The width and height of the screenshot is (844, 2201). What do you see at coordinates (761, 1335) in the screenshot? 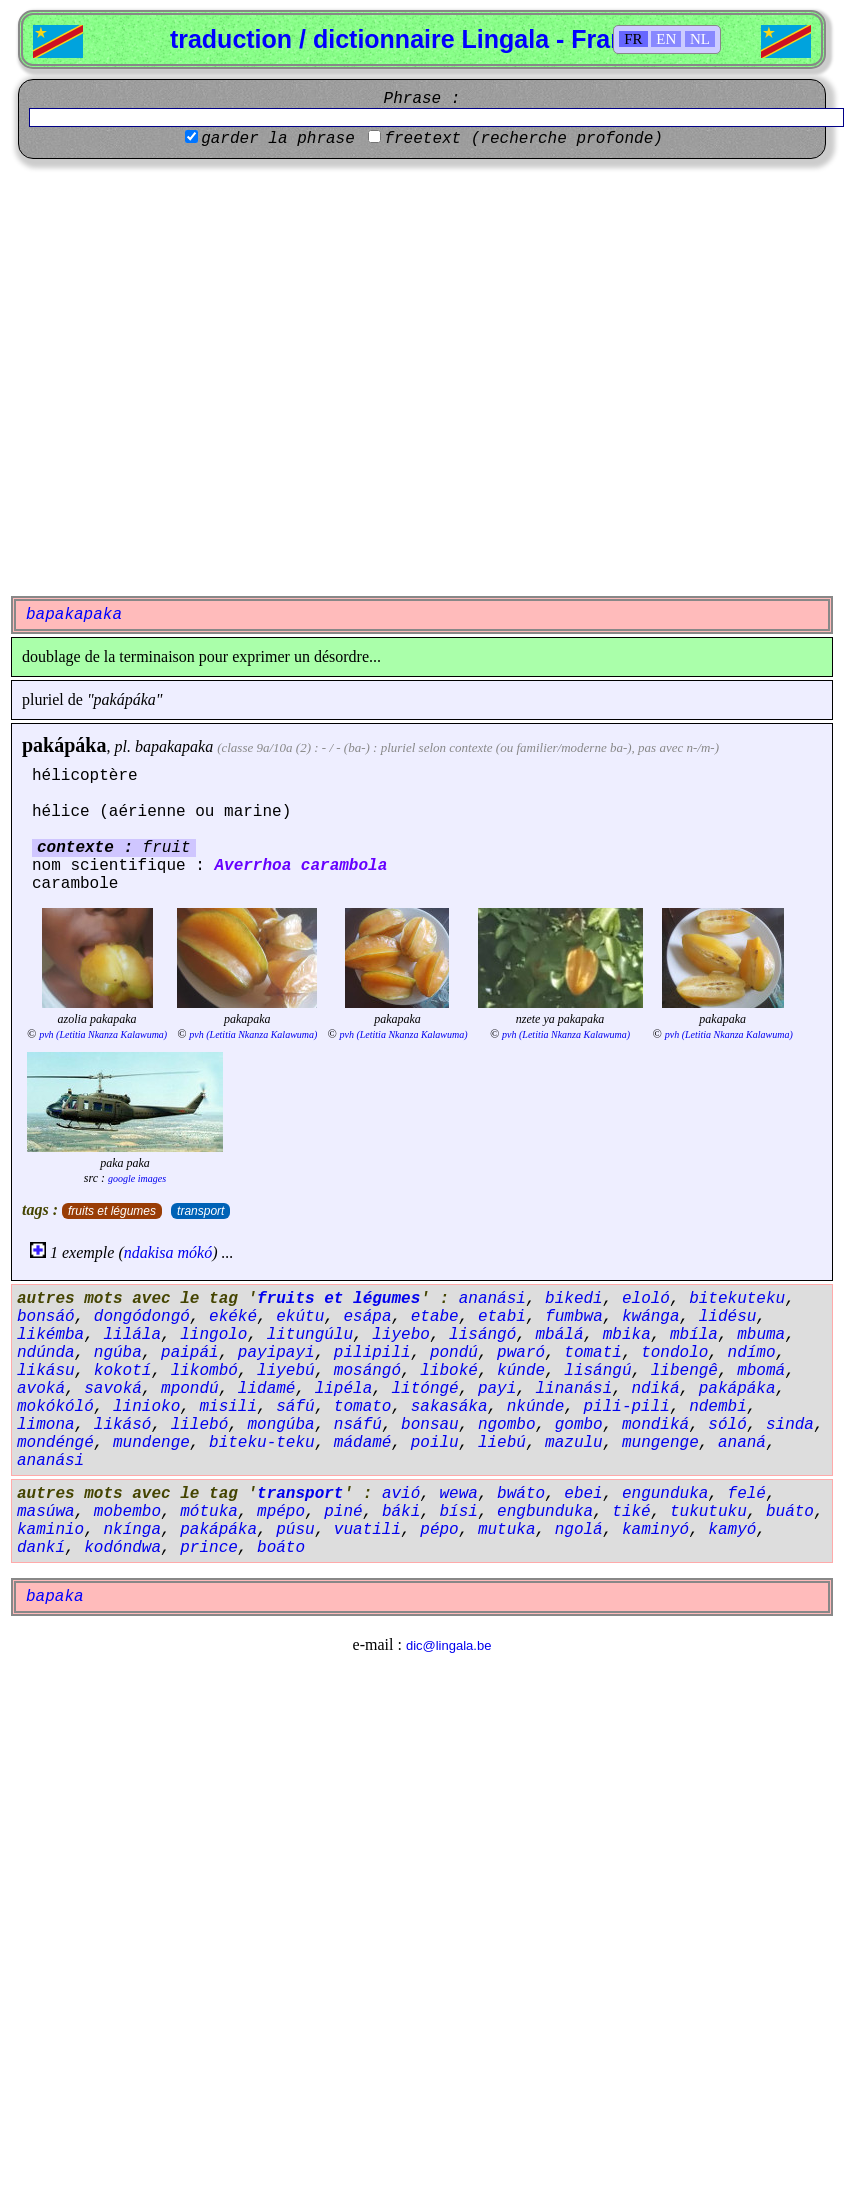
I see `mbuma` at bounding box center [761, 1335].